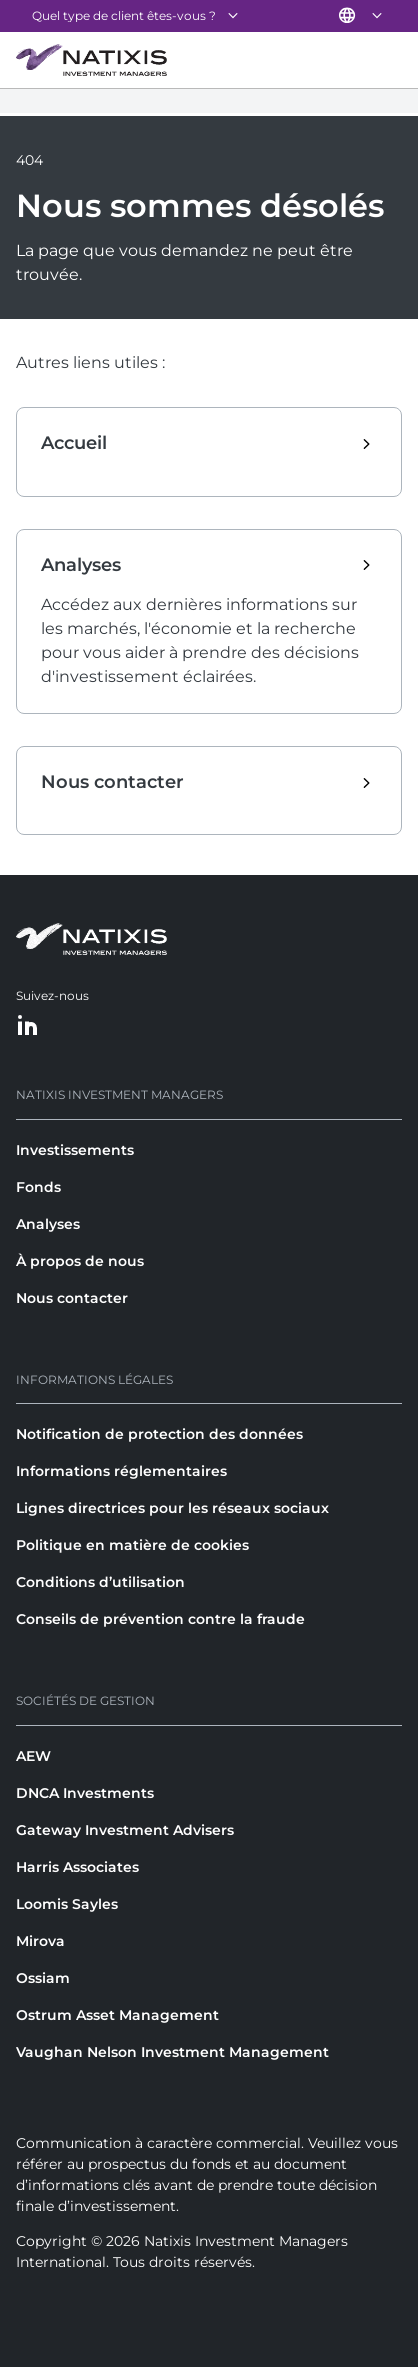  I want to click on Nous contacter, so click(72, 1298).